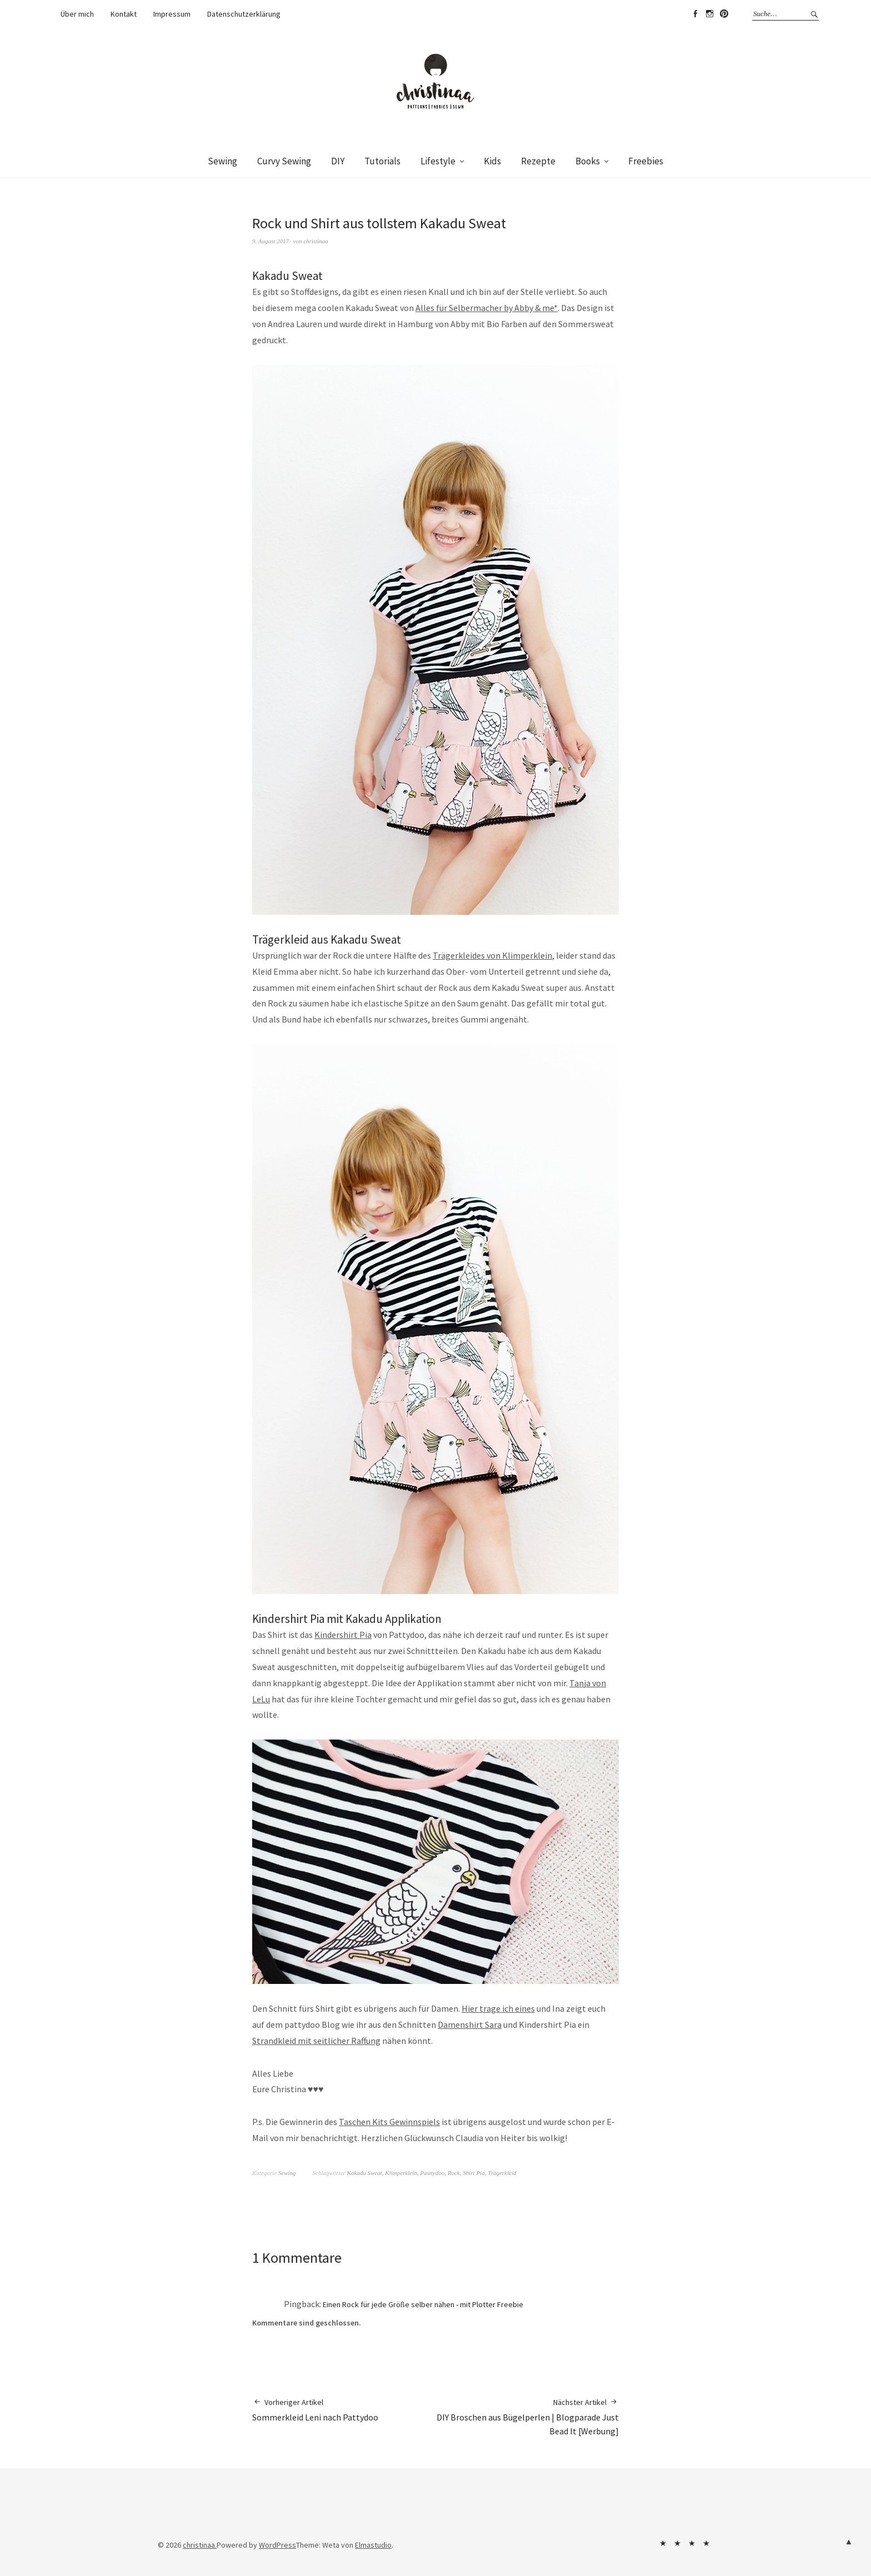  I want to click on Rezepte, so click(538, 161).